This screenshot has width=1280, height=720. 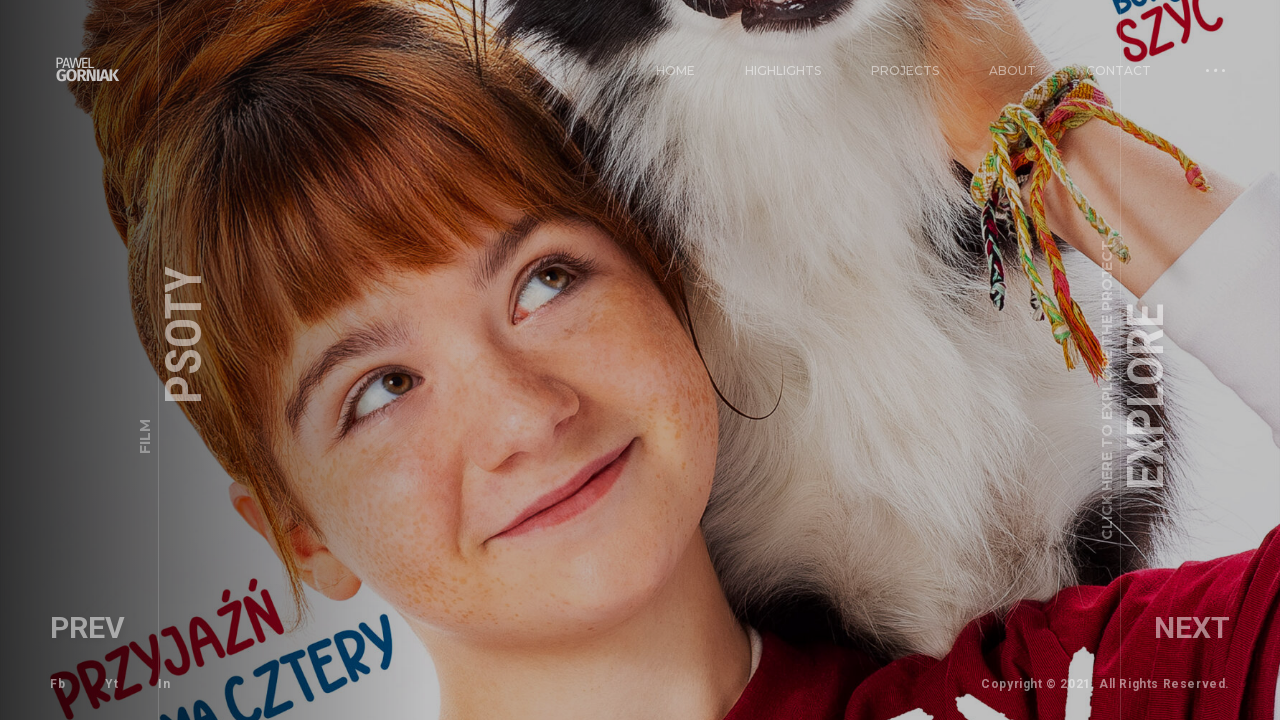 What do you see at coordinates (905, 70) in the screenshot?
I see `PROJECTS` at bounding box center [905, 70].